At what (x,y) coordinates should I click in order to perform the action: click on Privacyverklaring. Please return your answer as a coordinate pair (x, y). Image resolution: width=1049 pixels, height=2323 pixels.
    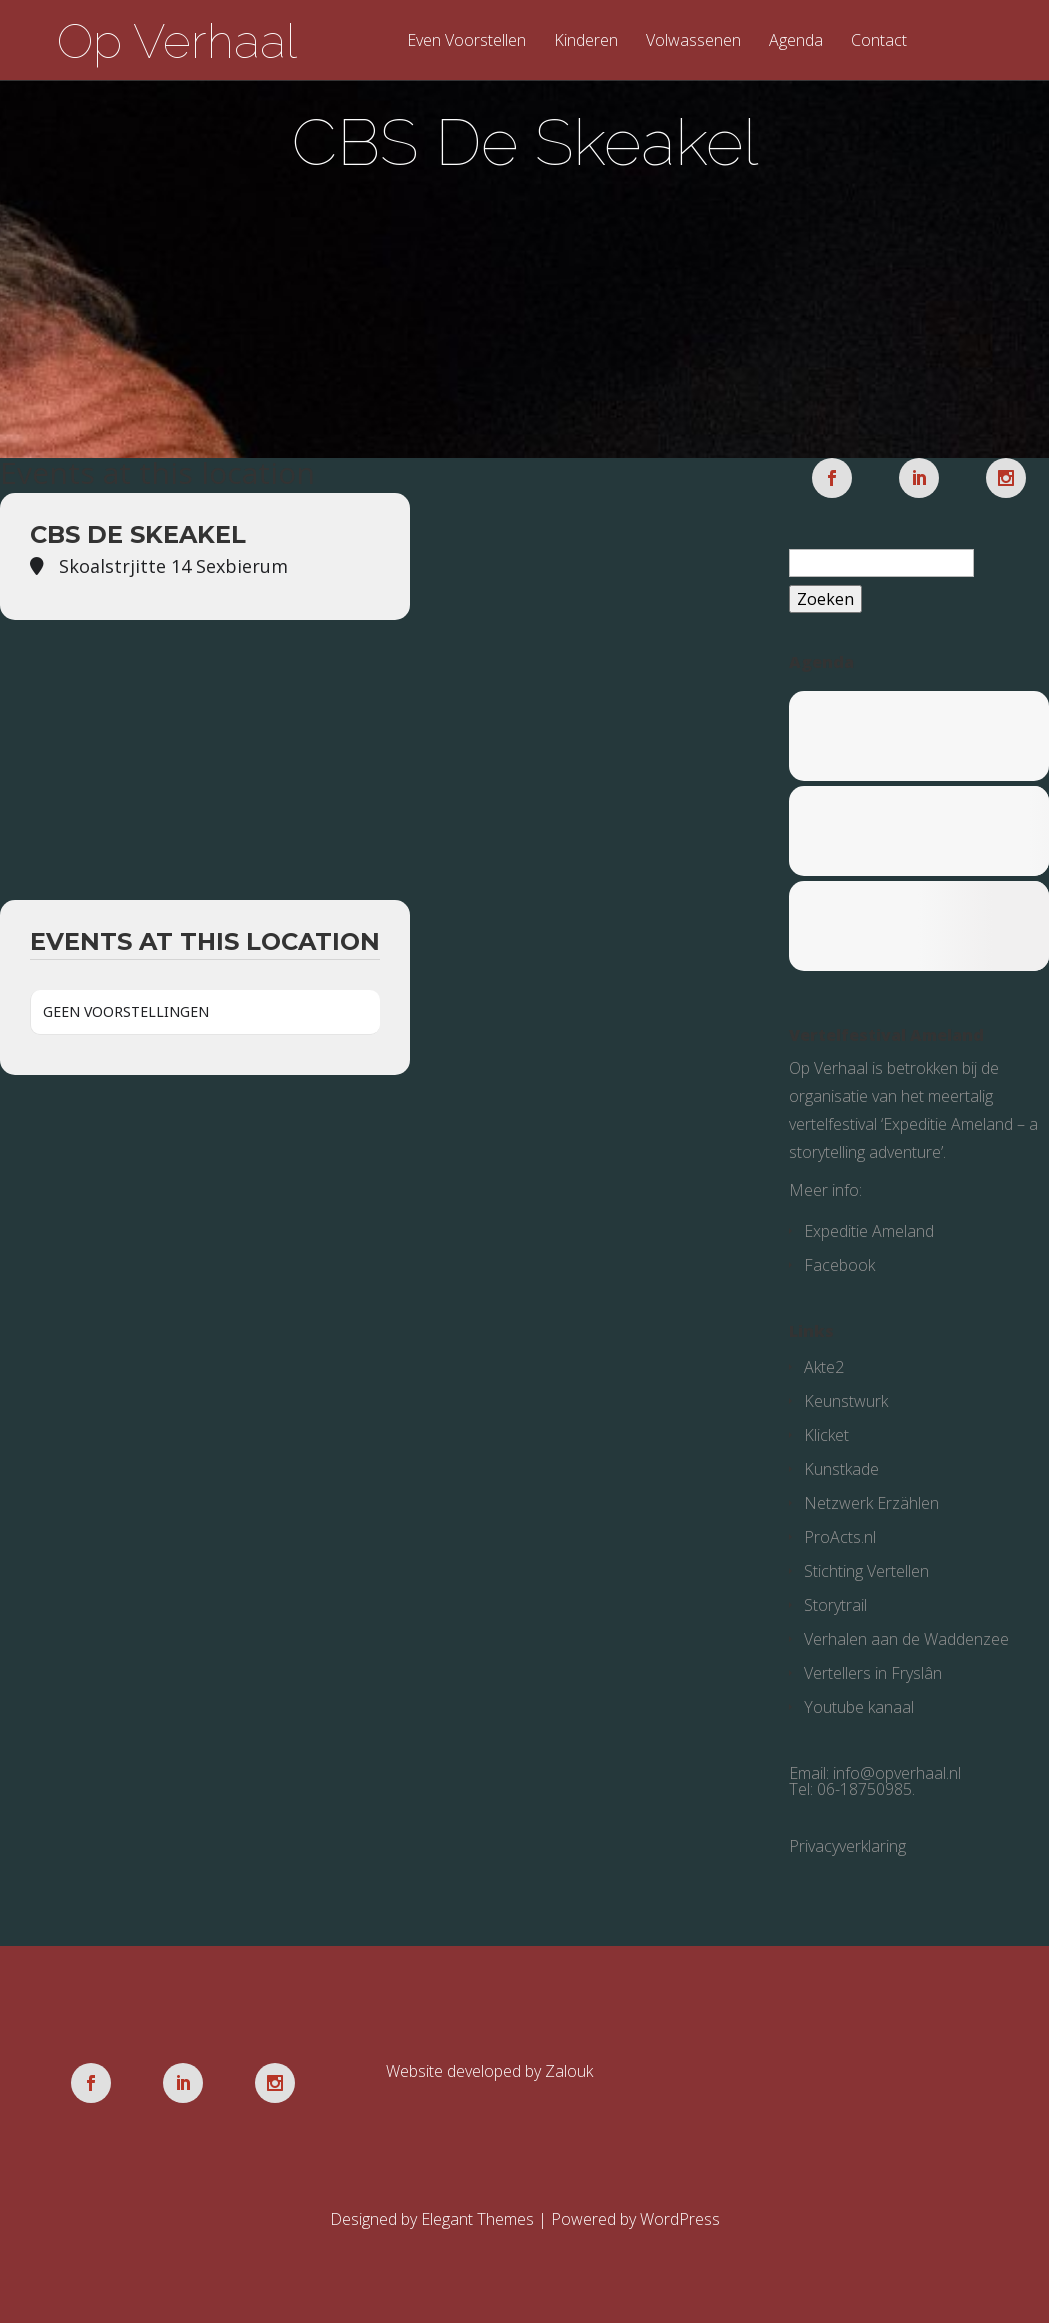
    Looking at the image, I should click on (847, 1846).